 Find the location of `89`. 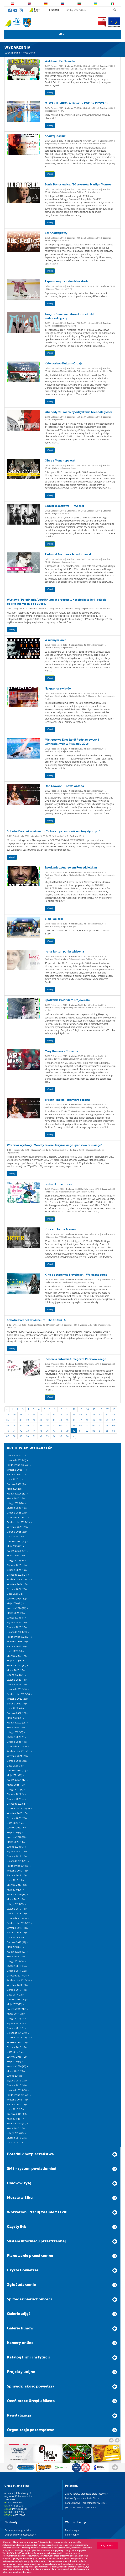

89 is located at coordinates (21, 1436).